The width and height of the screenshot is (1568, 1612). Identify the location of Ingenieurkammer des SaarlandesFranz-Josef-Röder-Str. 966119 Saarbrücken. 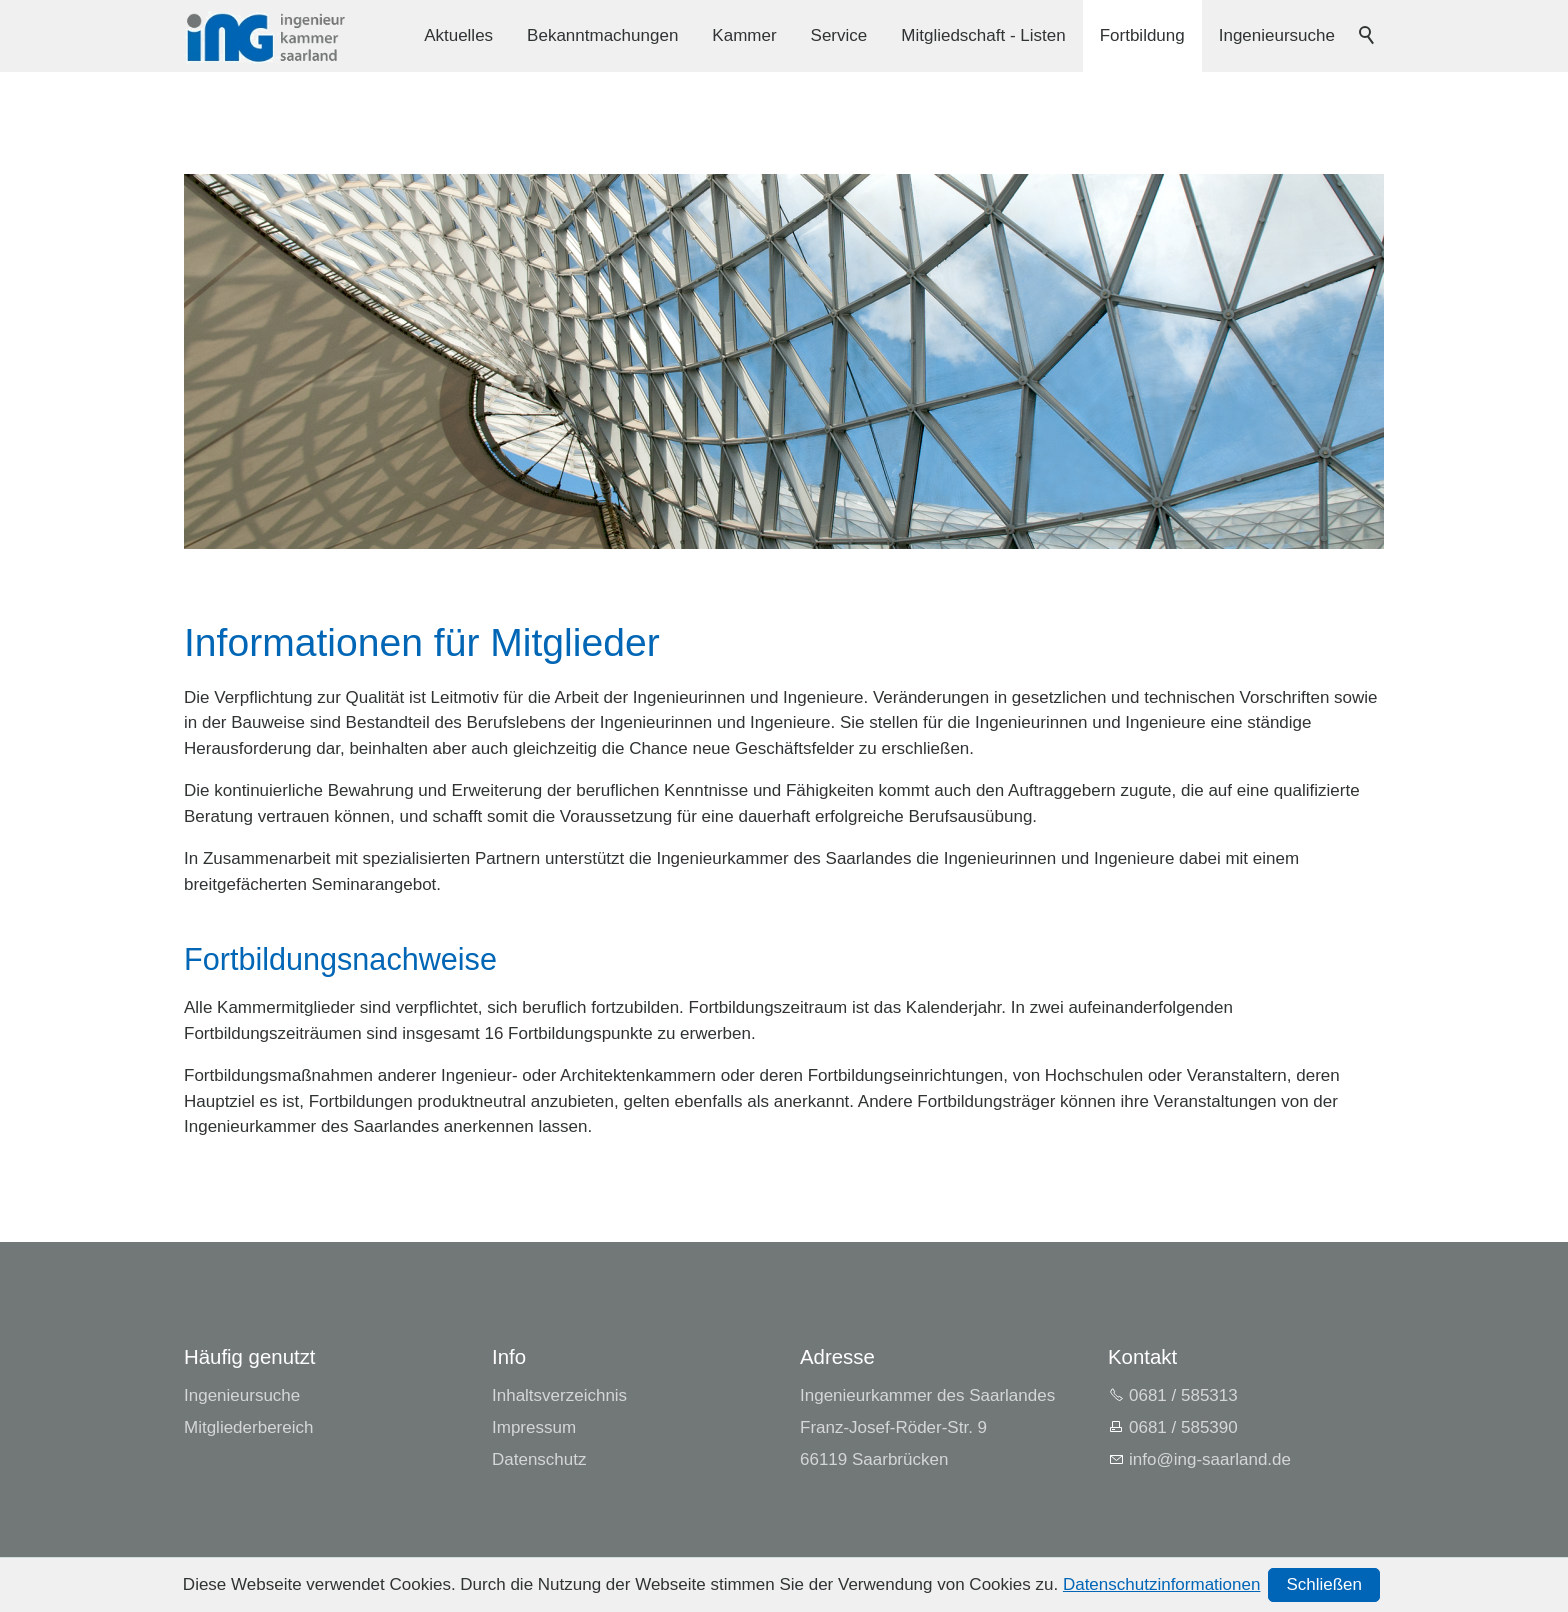
(927, 1427).